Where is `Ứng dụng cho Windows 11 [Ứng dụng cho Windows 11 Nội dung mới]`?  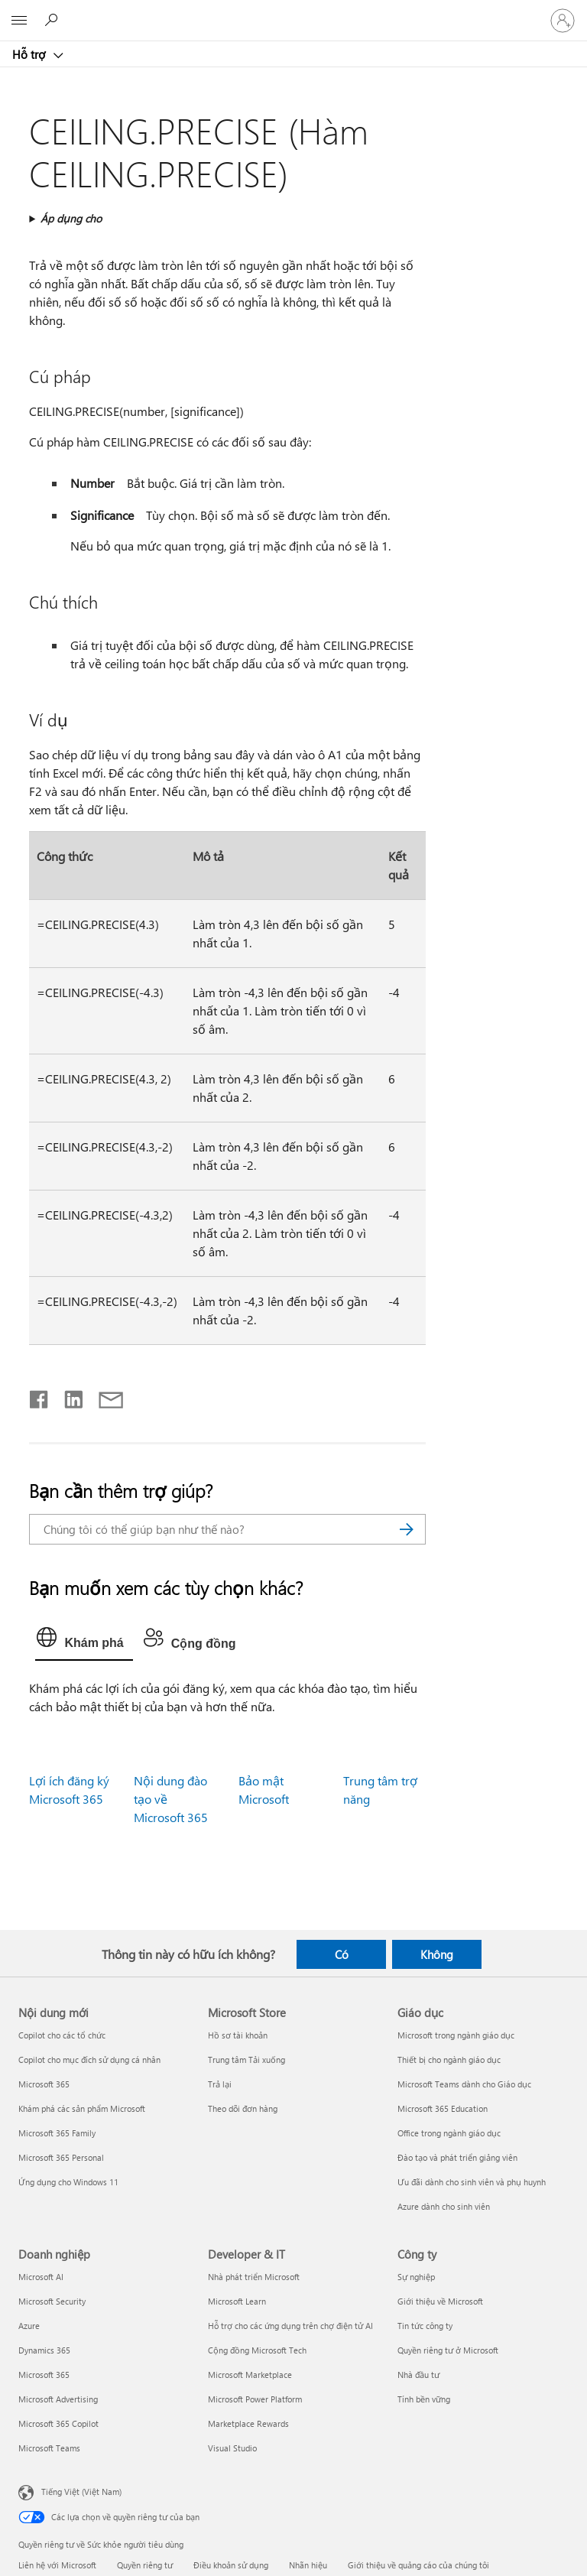
Ứng dụng cho Windows 11 [Ứng dụng cho Windows 11 Nội dung mới] is located at coordinates (68, 2182).